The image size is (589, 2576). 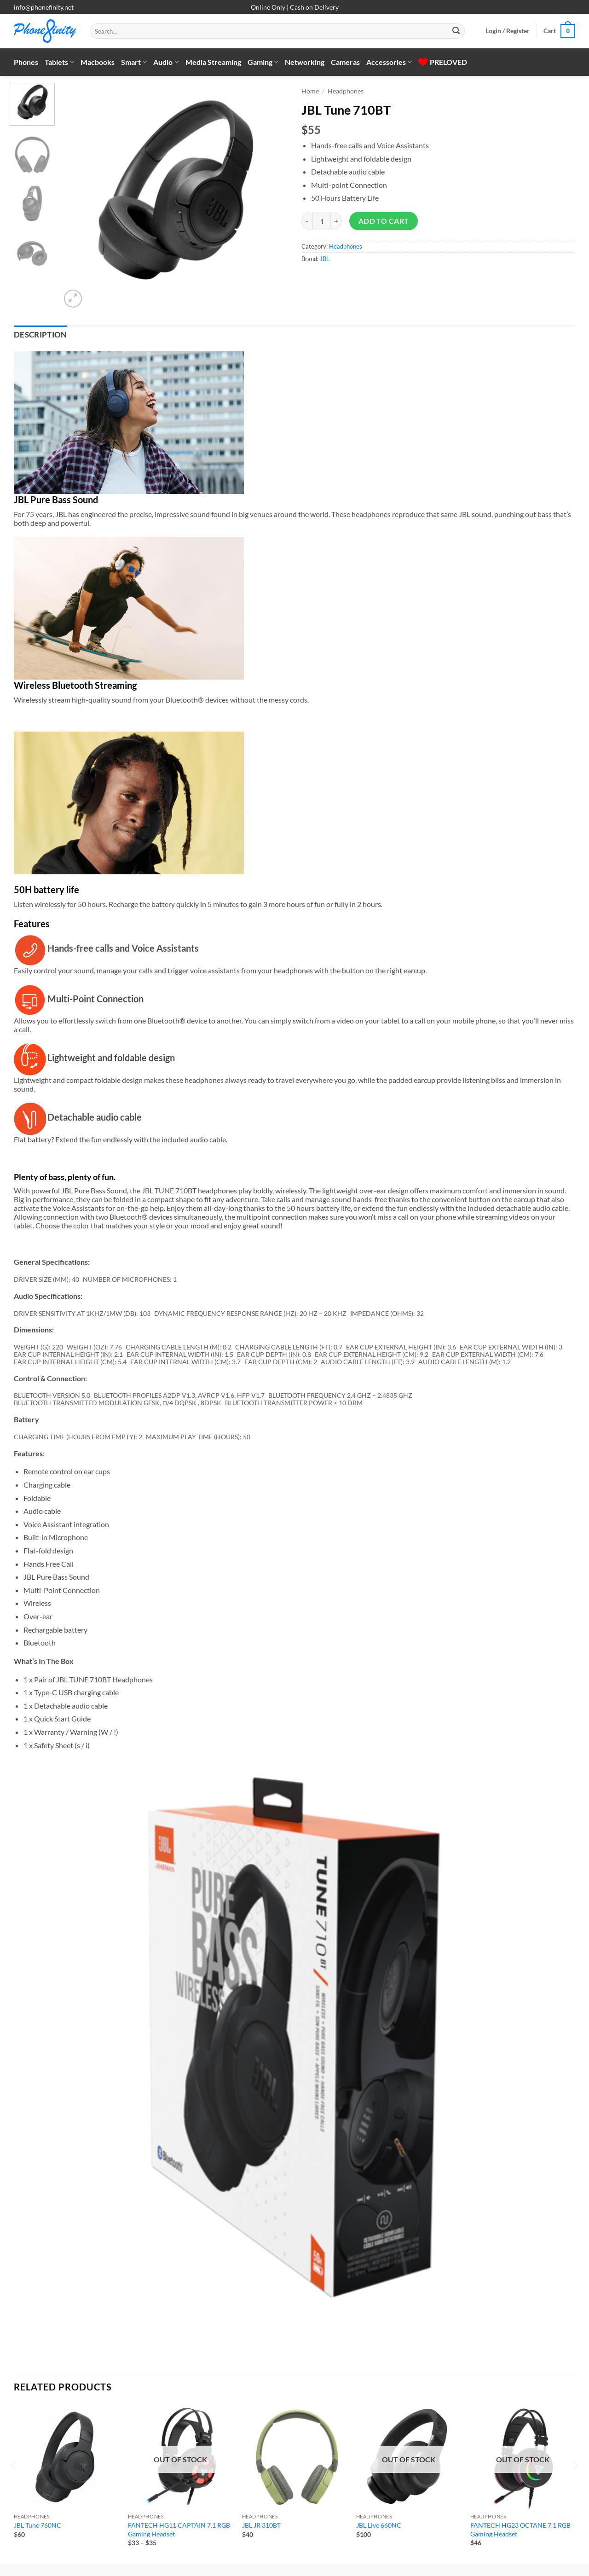 I want to click on [button], so click(x=507, y=31).